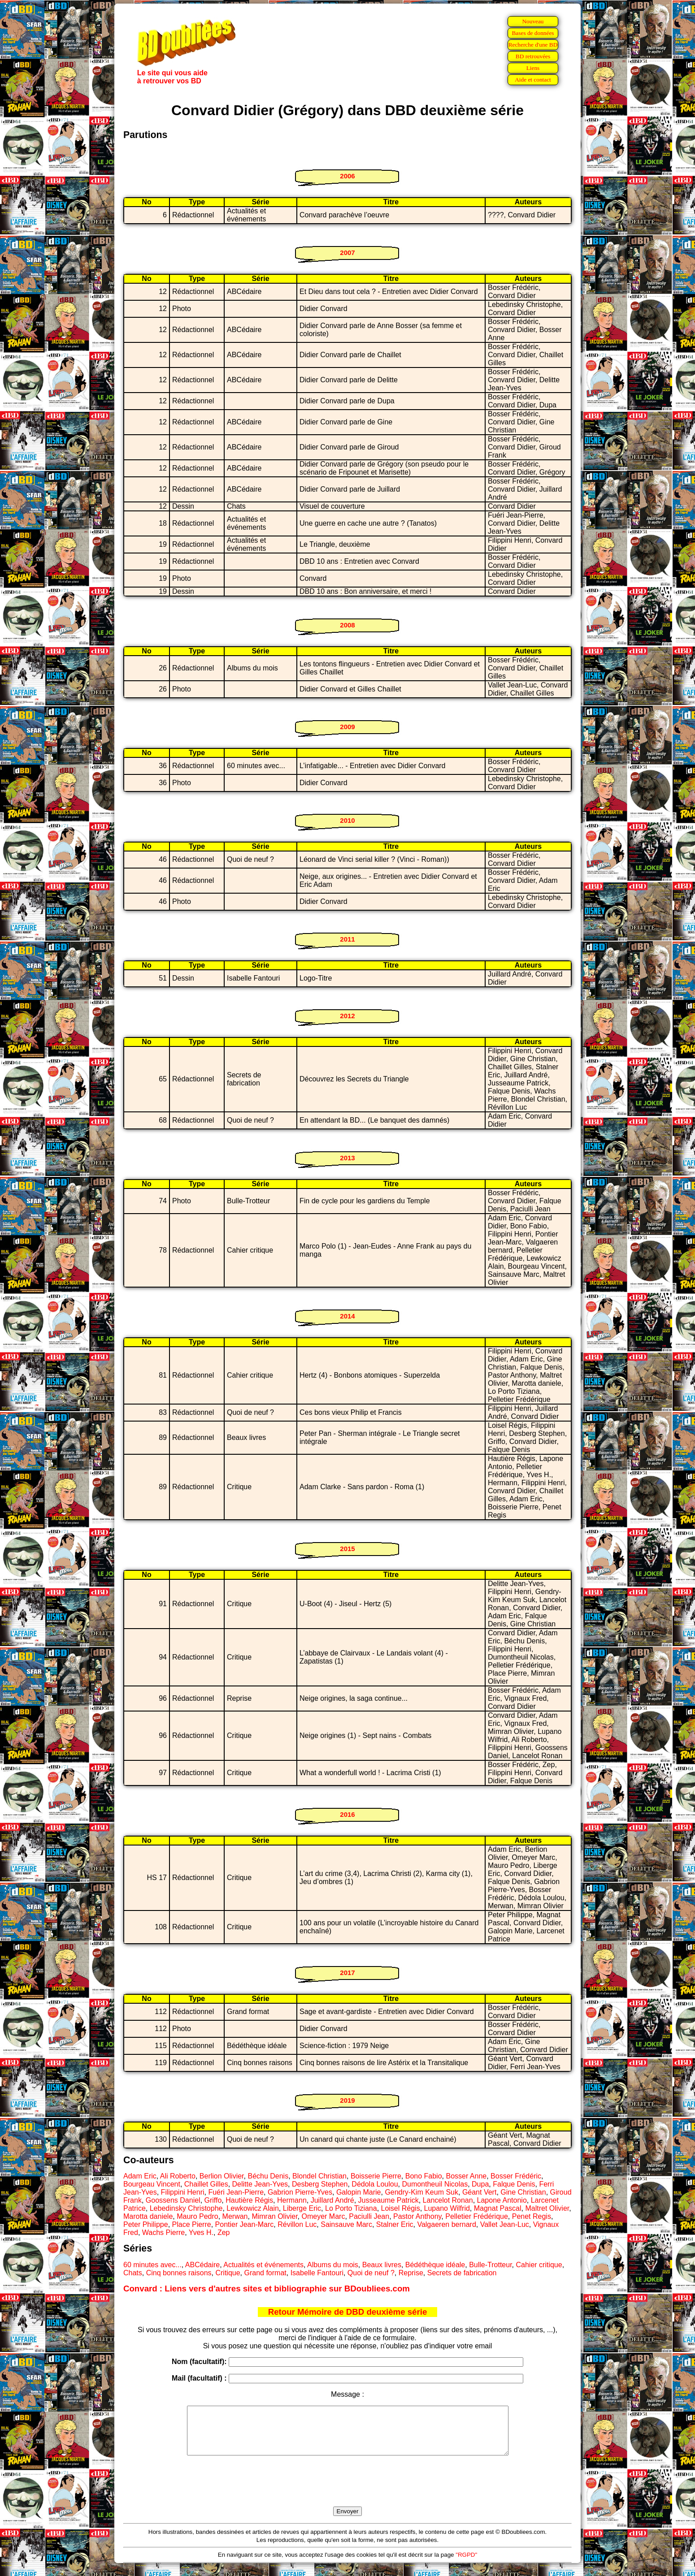 This screenshot has width=695, height=2576. I want to click on Loisel Régis, so click(400, 2208).